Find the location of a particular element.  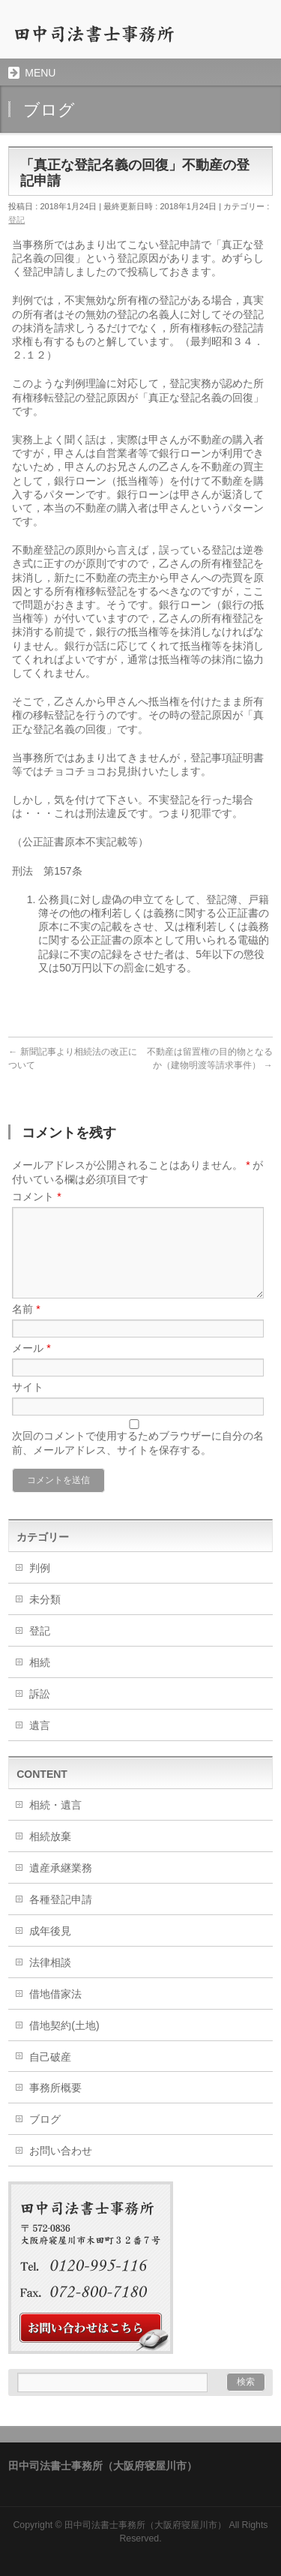

相続・遺言 is located at coordinates (55, 1805).